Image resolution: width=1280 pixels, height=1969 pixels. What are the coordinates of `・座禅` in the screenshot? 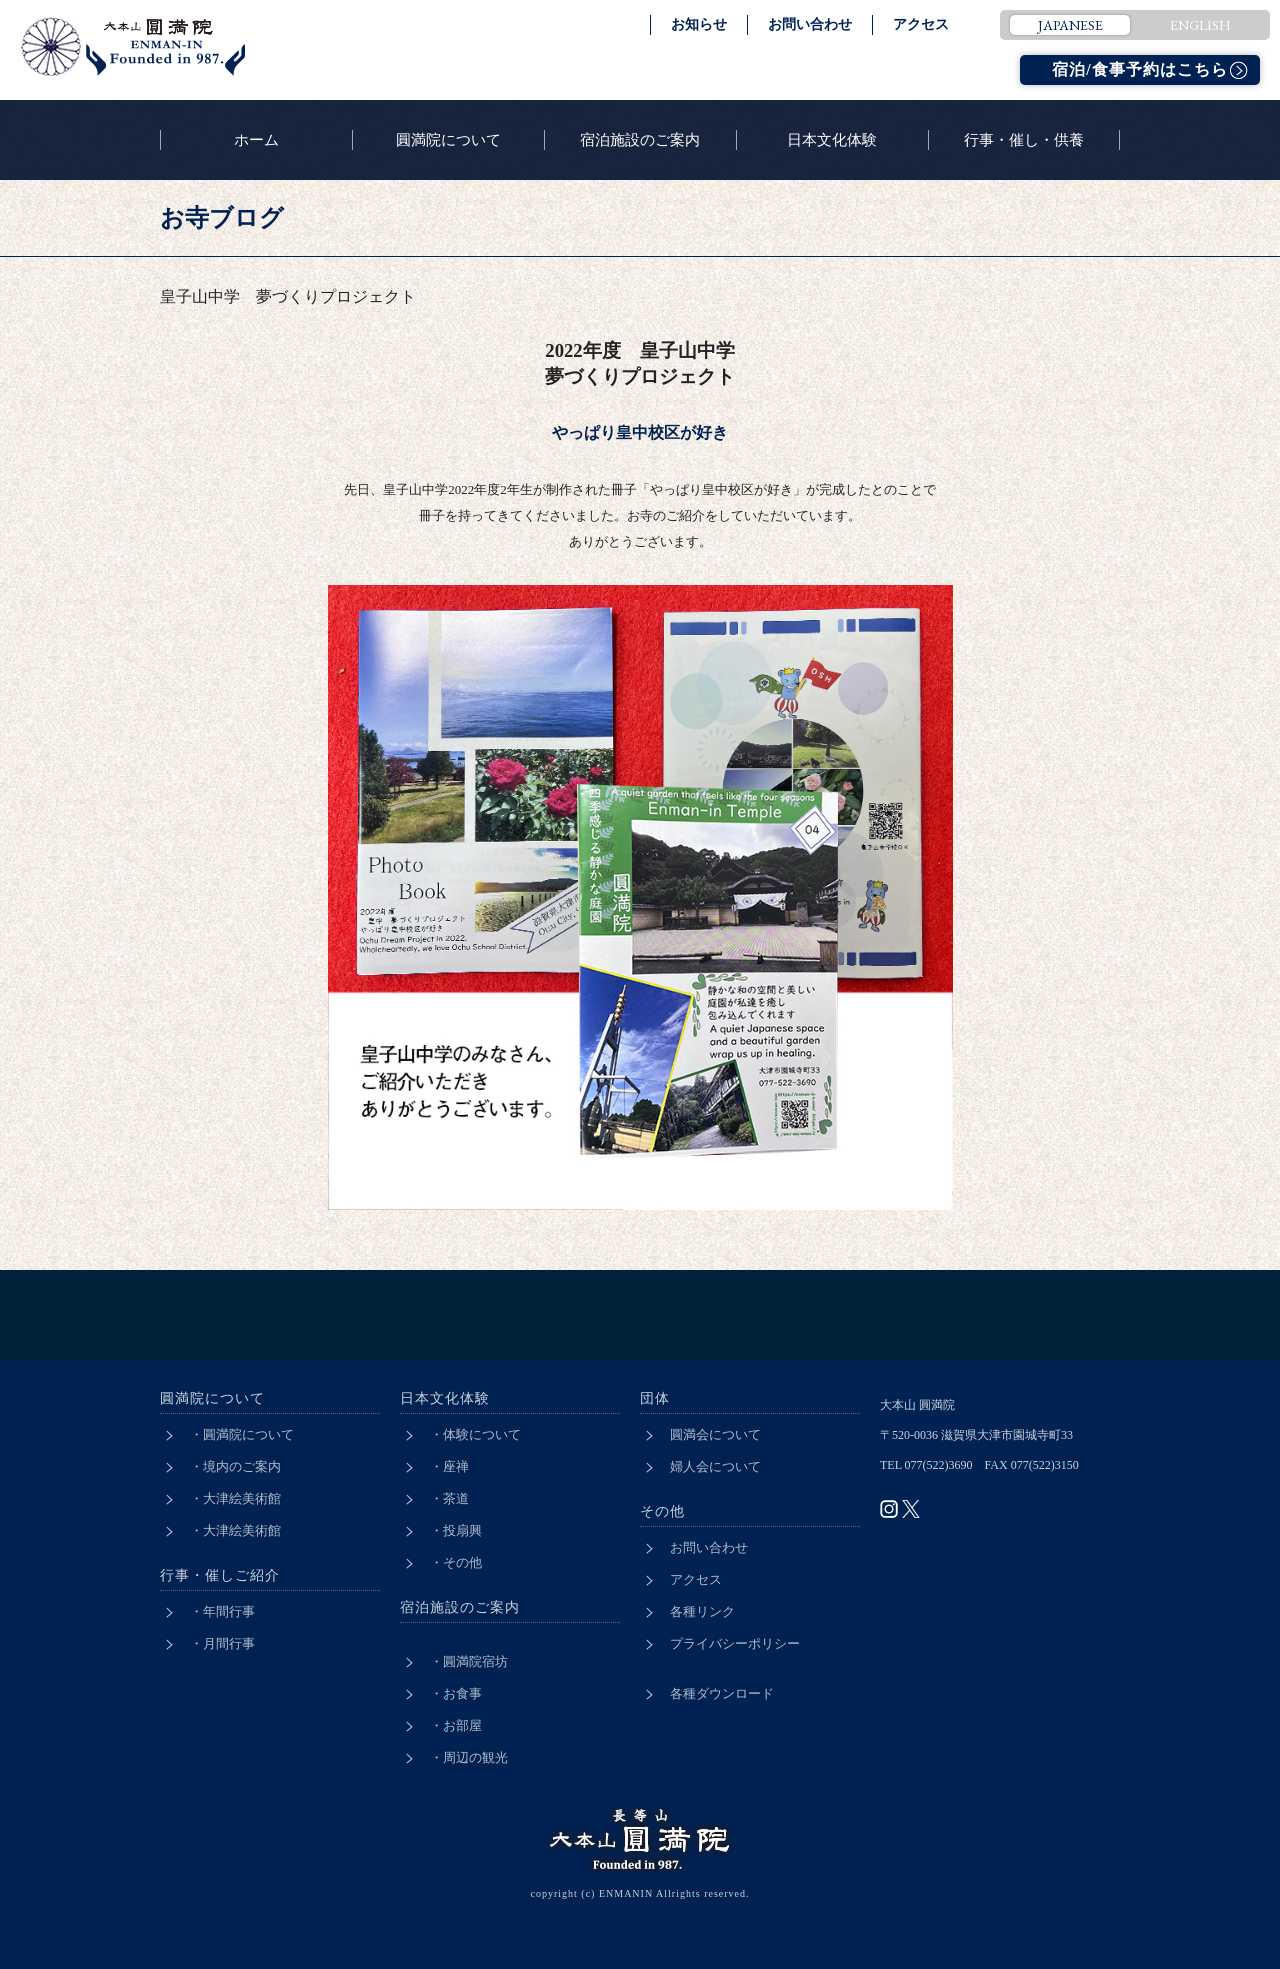 It's located at (449, 1466).